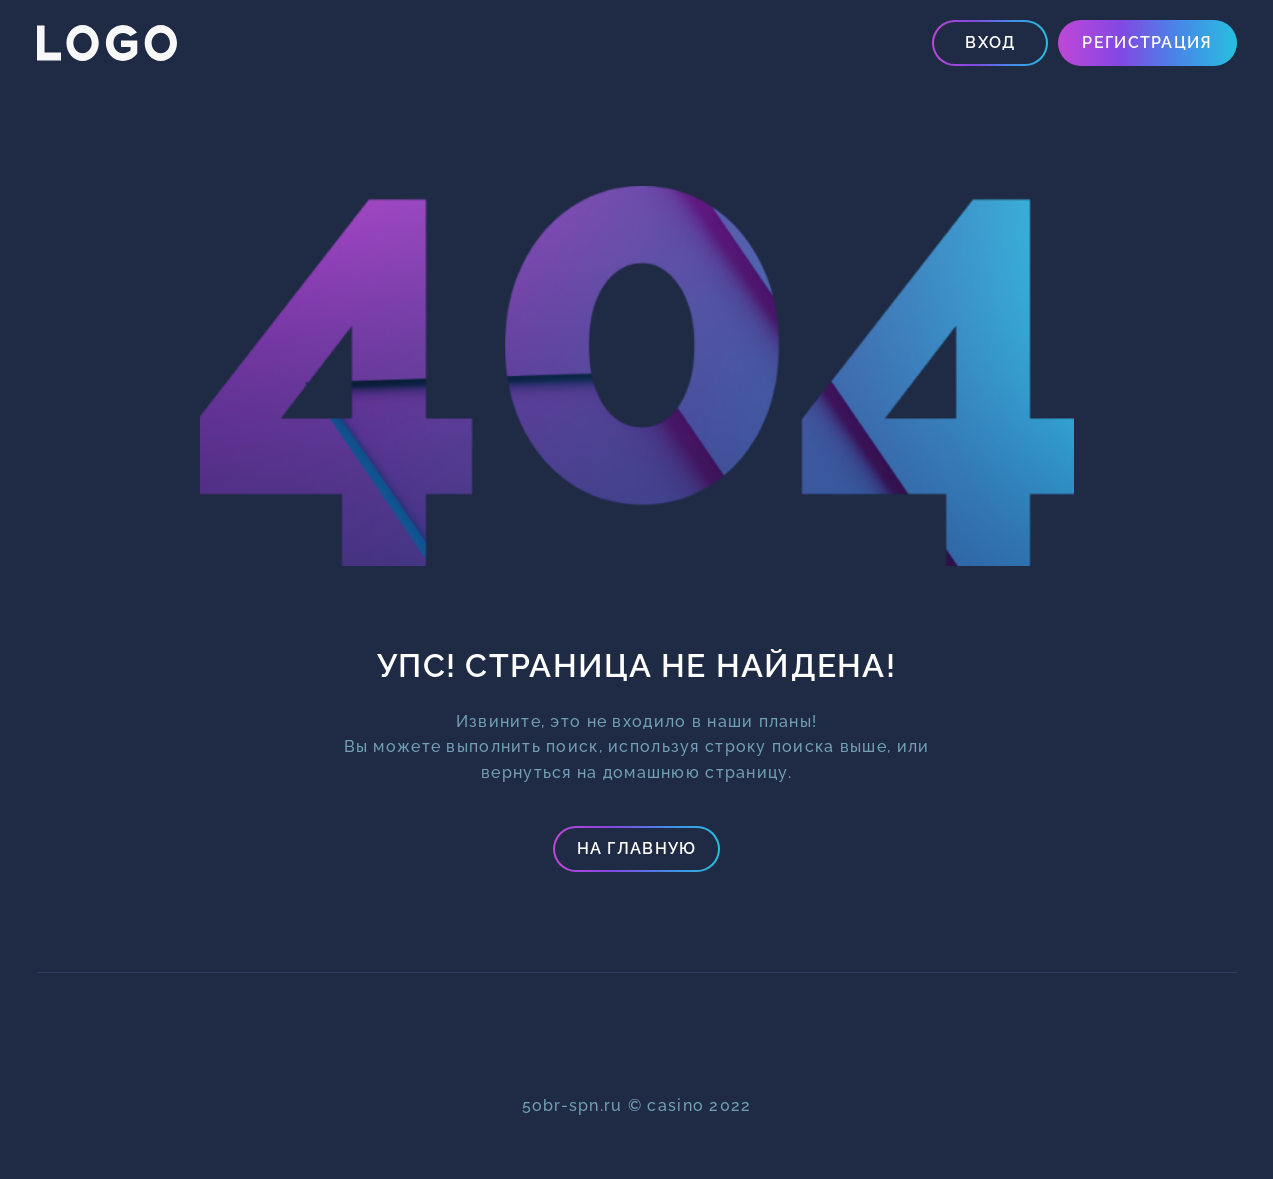 This screenshot has width=1273, height=1179. Describe the element at coordinates (1147, 42) in the screenshot. I see `Регистрация` at that location.